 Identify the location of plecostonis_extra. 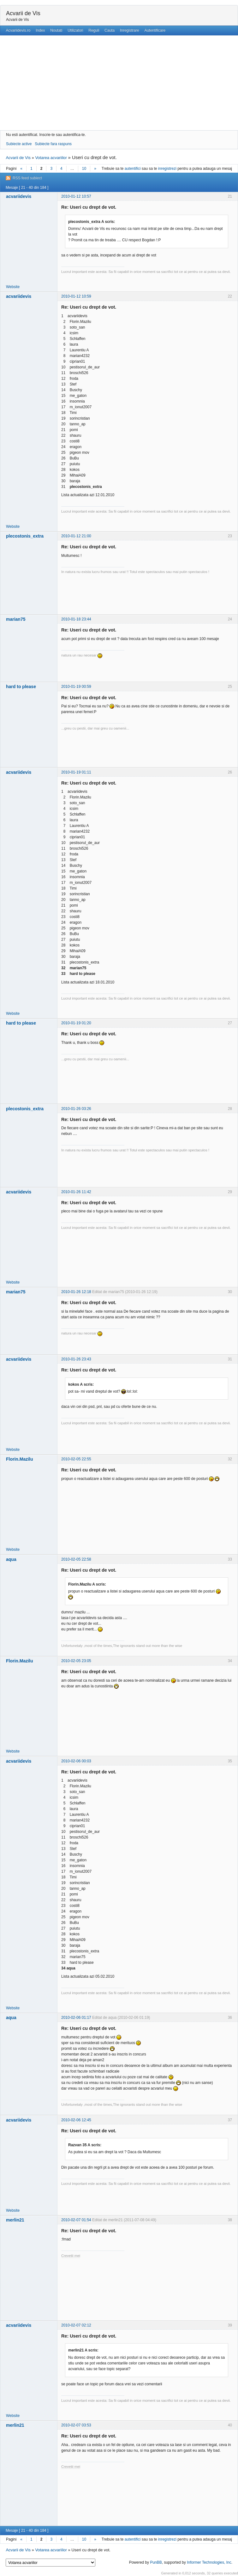
(25, 536).